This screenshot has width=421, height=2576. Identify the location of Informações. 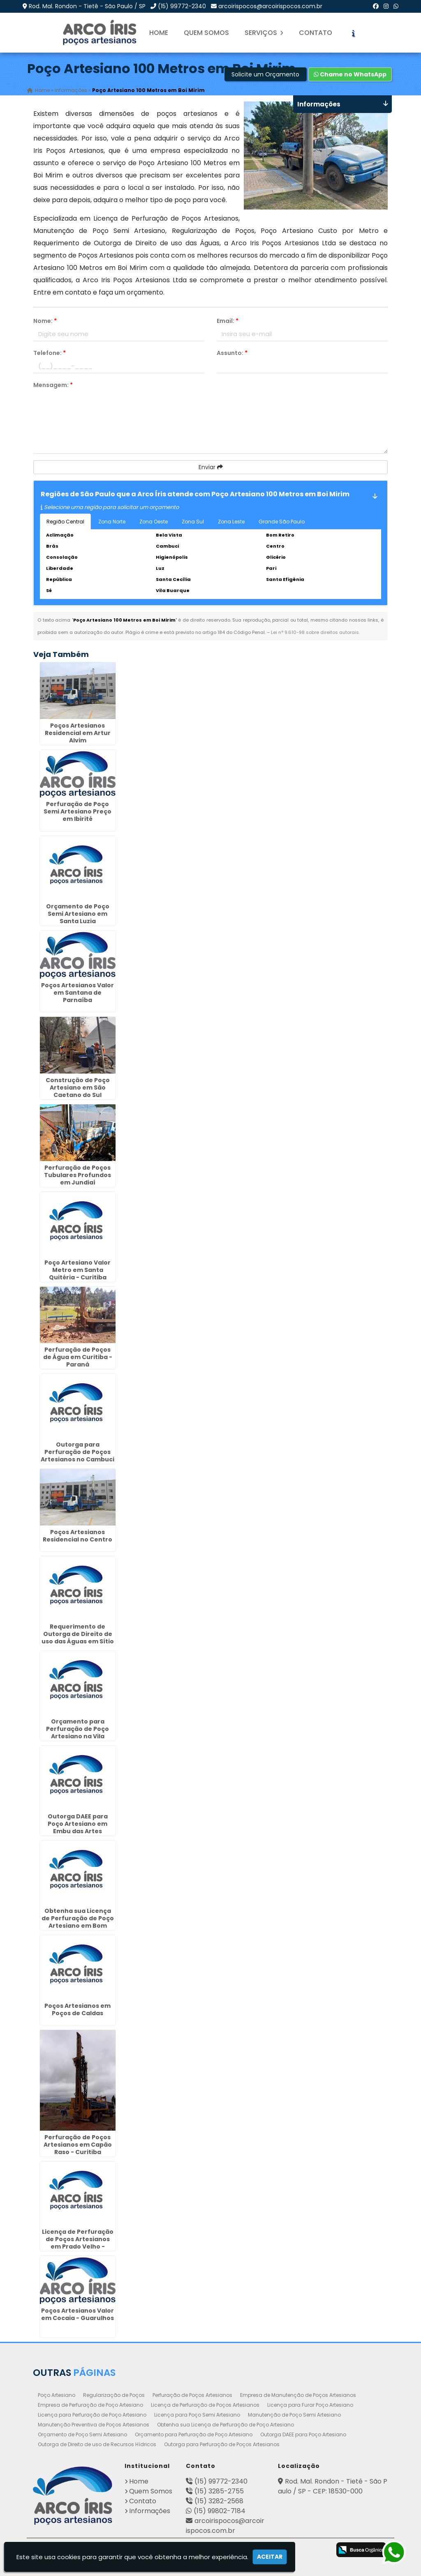
(149, 2511).